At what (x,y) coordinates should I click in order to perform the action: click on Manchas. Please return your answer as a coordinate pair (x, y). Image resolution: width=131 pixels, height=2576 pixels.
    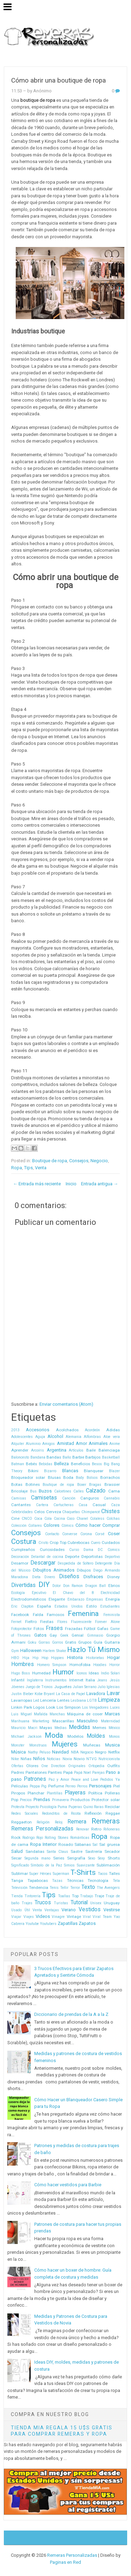
    Looking at the image, I should click on (57, 1714).